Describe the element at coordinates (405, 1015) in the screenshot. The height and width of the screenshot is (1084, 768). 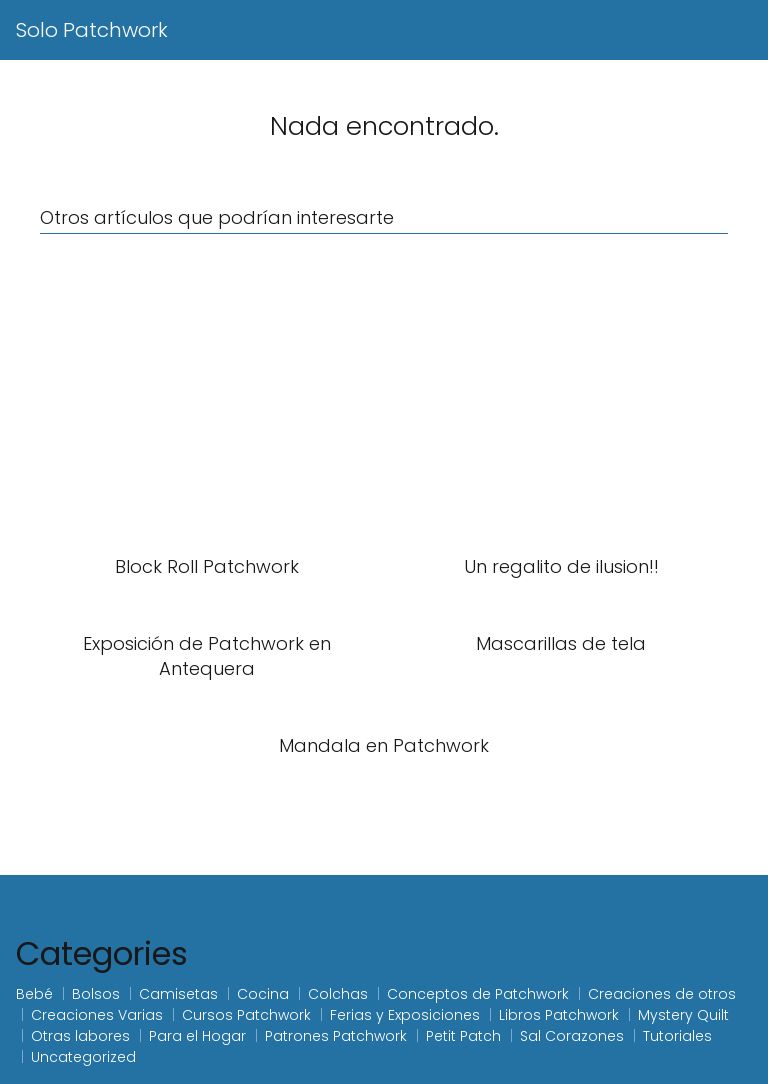
I see `Ferias y Exposiciones` at that location.